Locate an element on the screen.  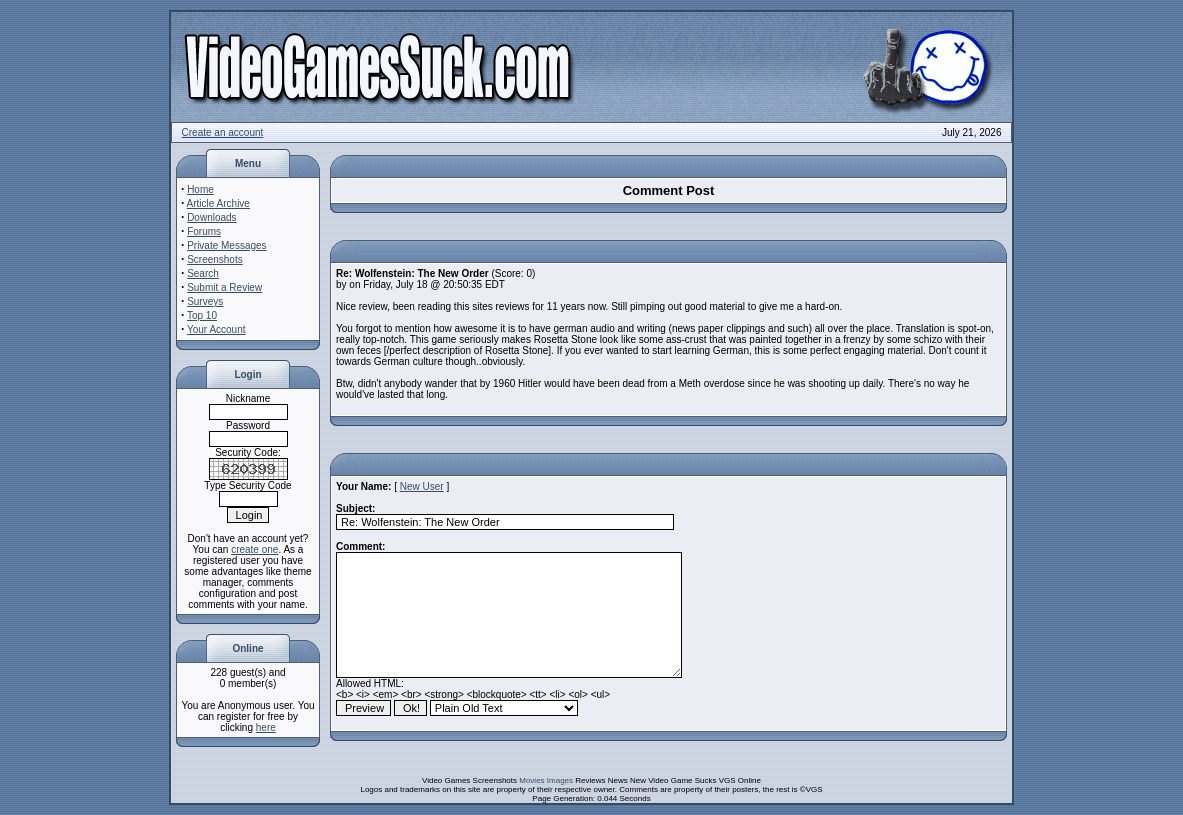
Your Account is located at coordinates (216, 329).